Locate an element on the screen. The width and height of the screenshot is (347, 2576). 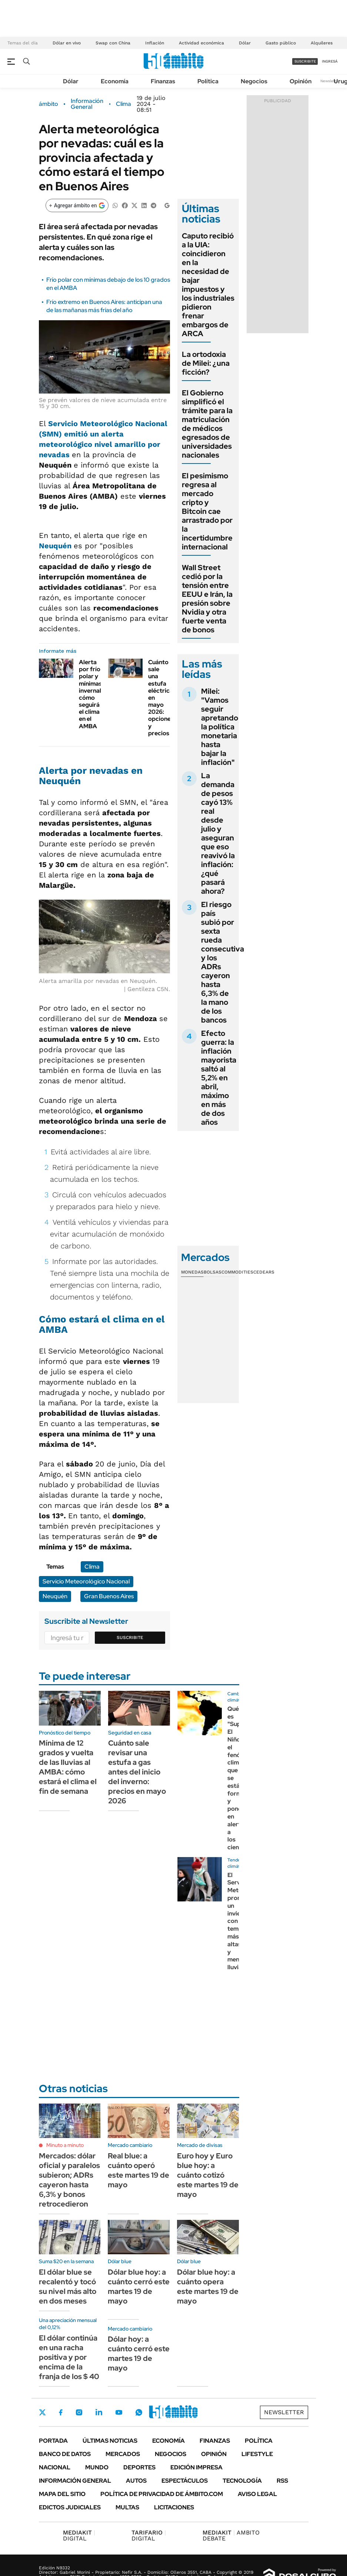
Inflación is located at coordinates (154, 43).